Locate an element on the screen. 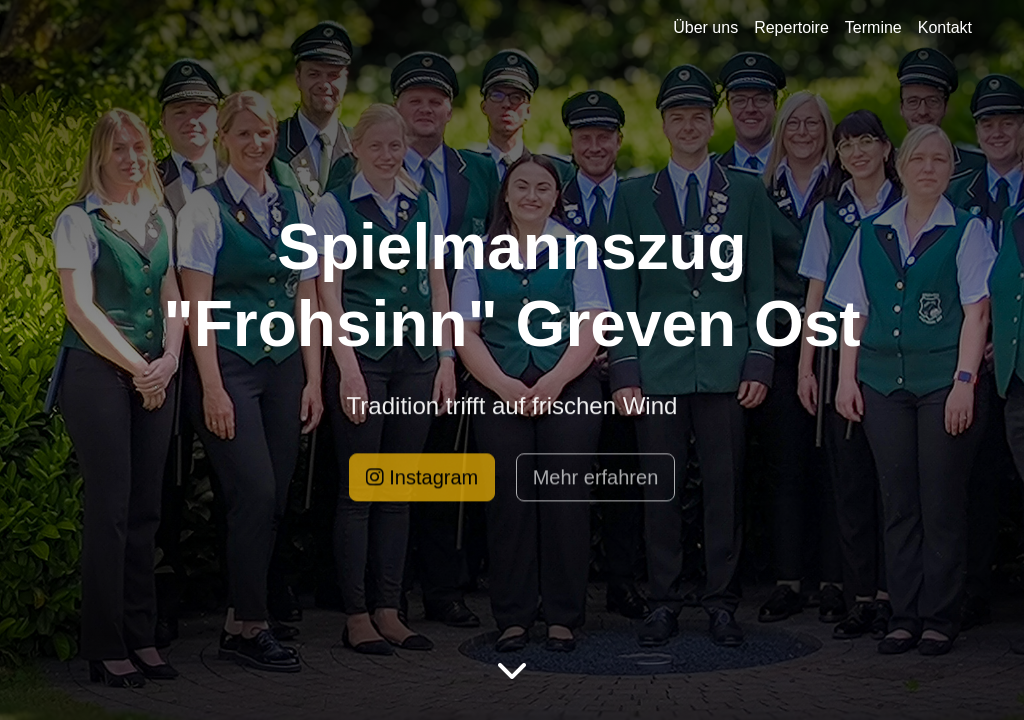 Image resolution: width=1024 pixels, height=720 pixels. Kontakt is located at coordinates (945, 27).